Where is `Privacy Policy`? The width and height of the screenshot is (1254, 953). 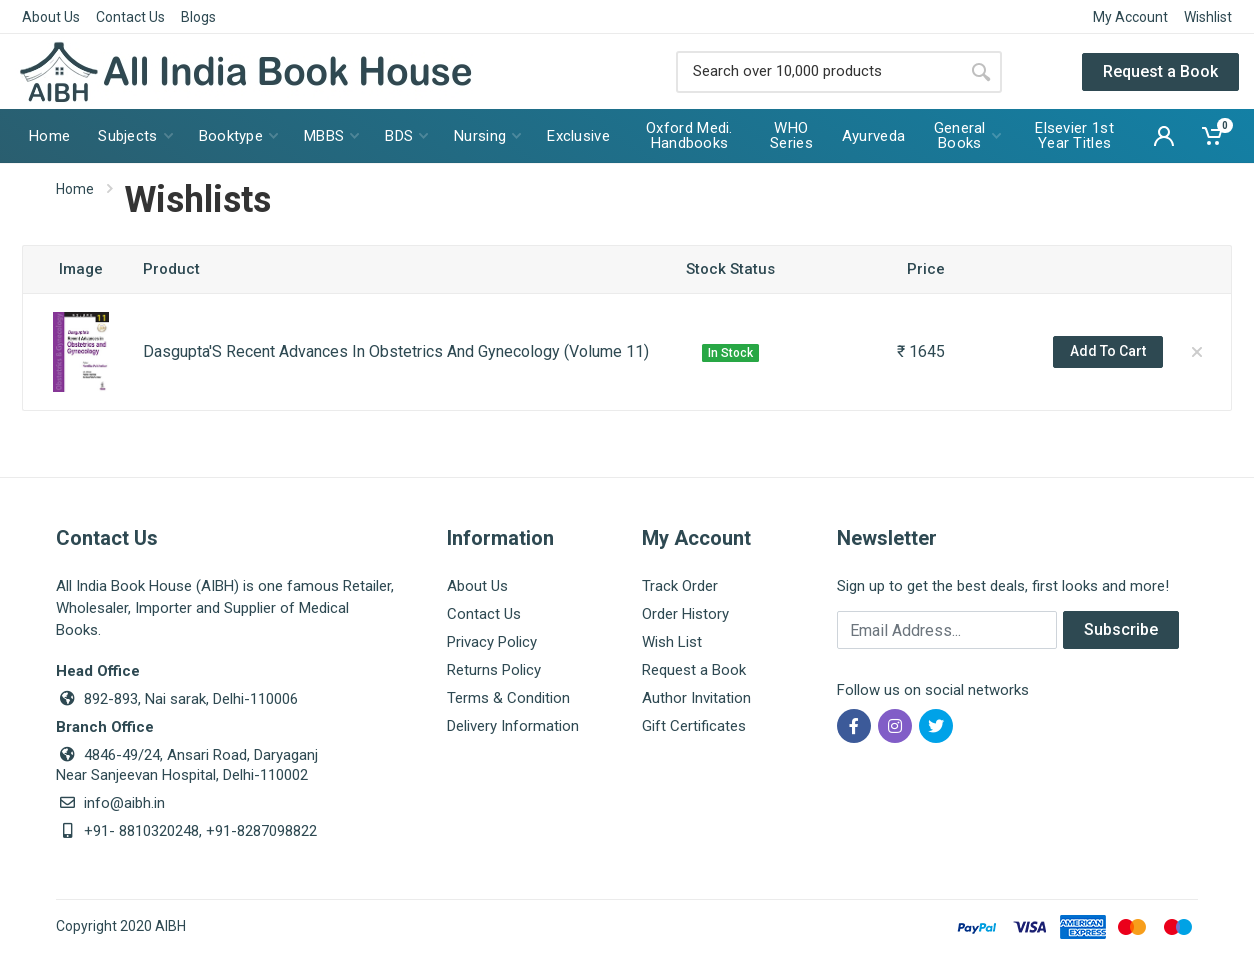 Privacy Policy is located at coordinates (492, 642).